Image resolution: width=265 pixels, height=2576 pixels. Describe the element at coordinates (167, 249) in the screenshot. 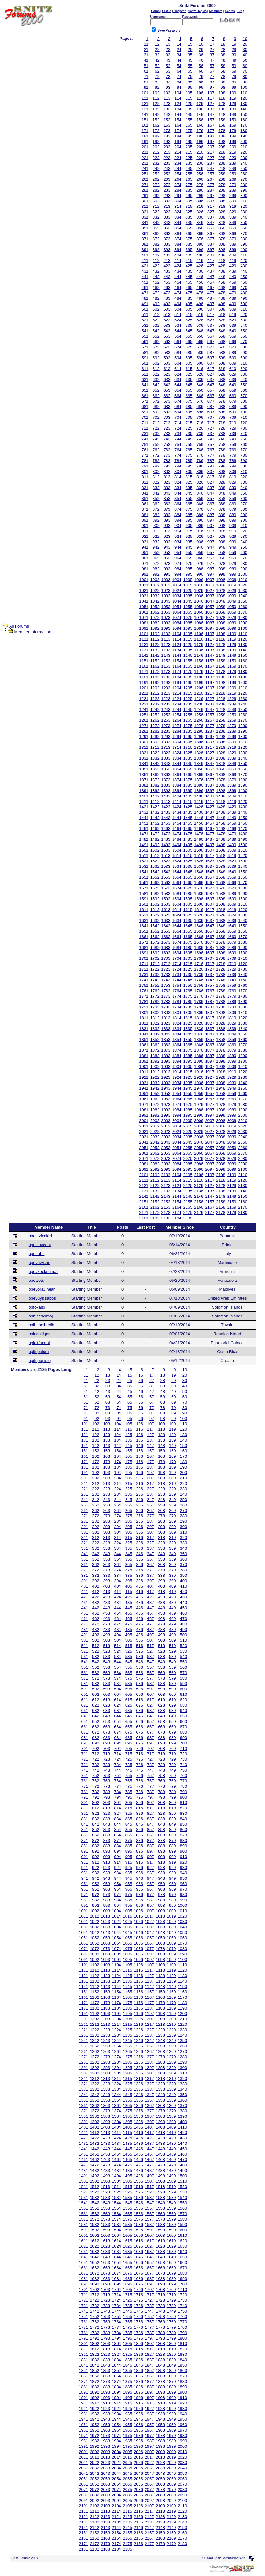

I see `393` at that location.